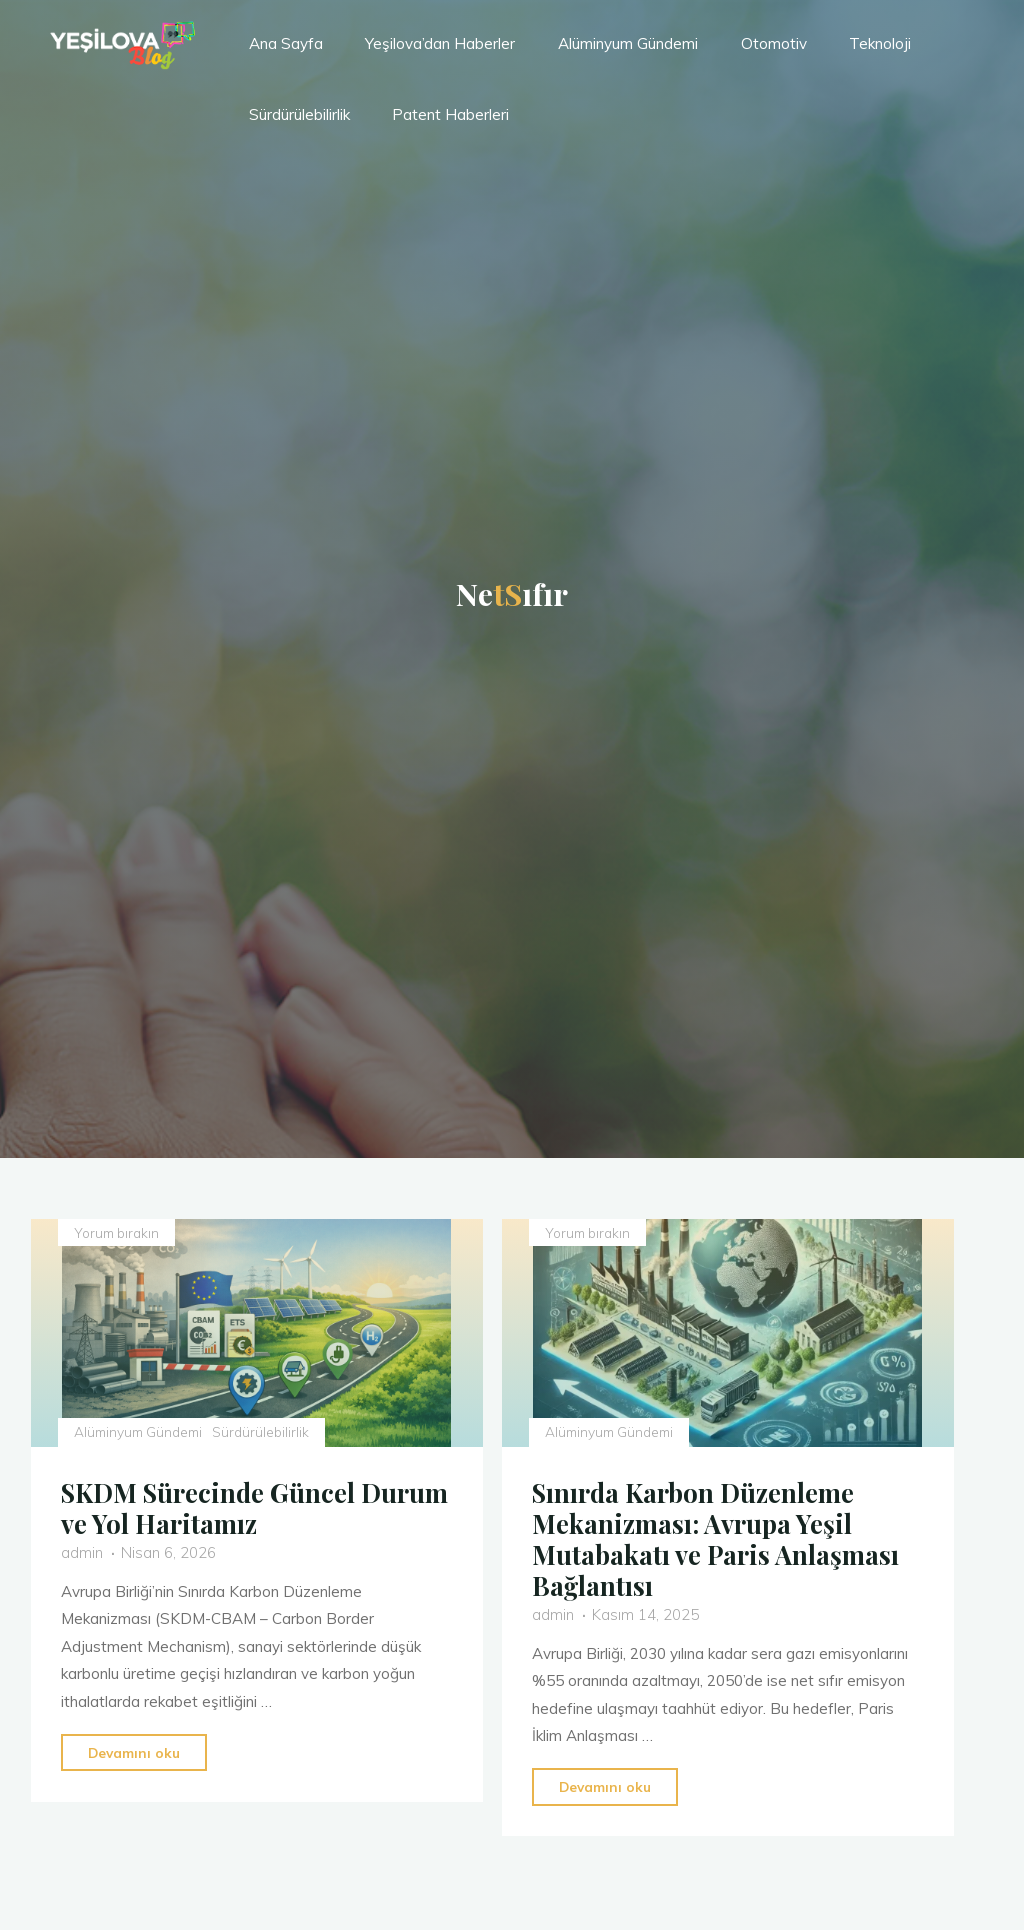 This screenshot has height=1930, width=1024. What do you see at coordinates (260, 1431) in the screenshot?
I see `Sürdürülebilirlik` at bounding box center [260, 1431].